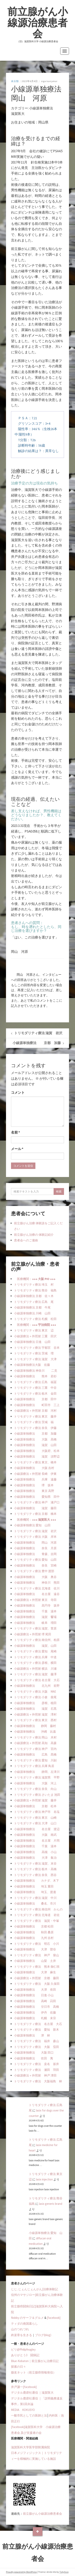  Describe the element at coordinates (35, 1737) in the screenshot. I see `トリモダリティ療法 岡山 木村` at that location.